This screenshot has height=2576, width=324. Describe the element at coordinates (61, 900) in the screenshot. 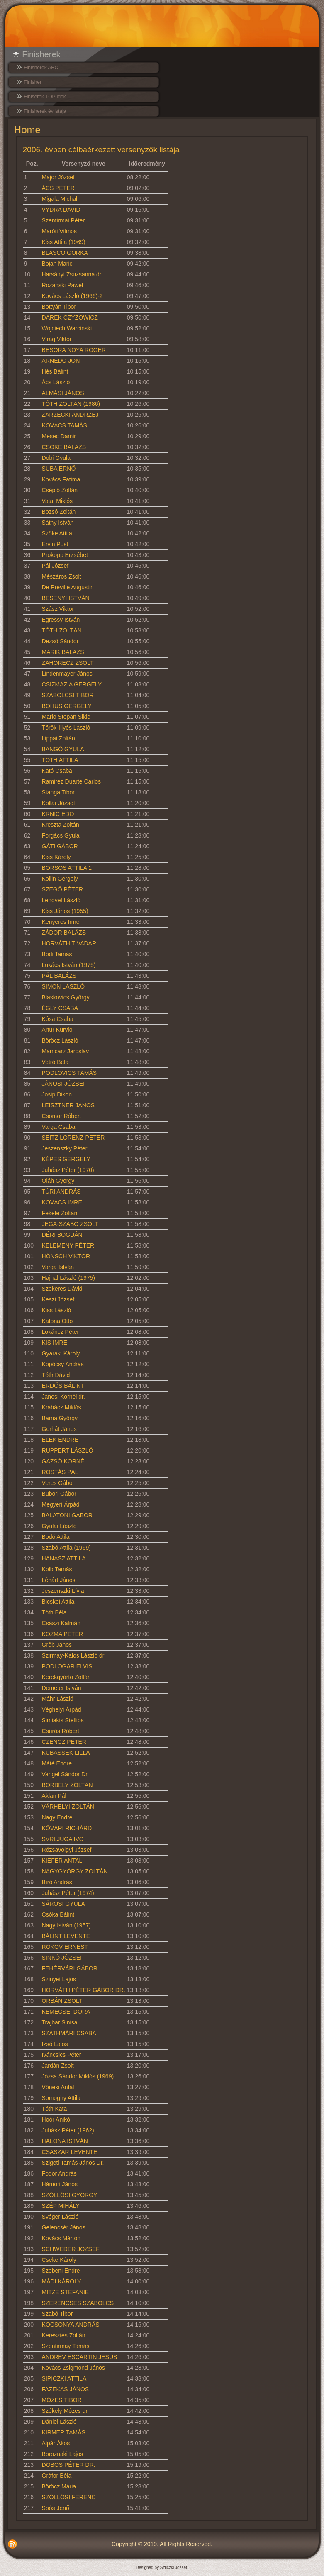

I see `Lengyel László` at that location.